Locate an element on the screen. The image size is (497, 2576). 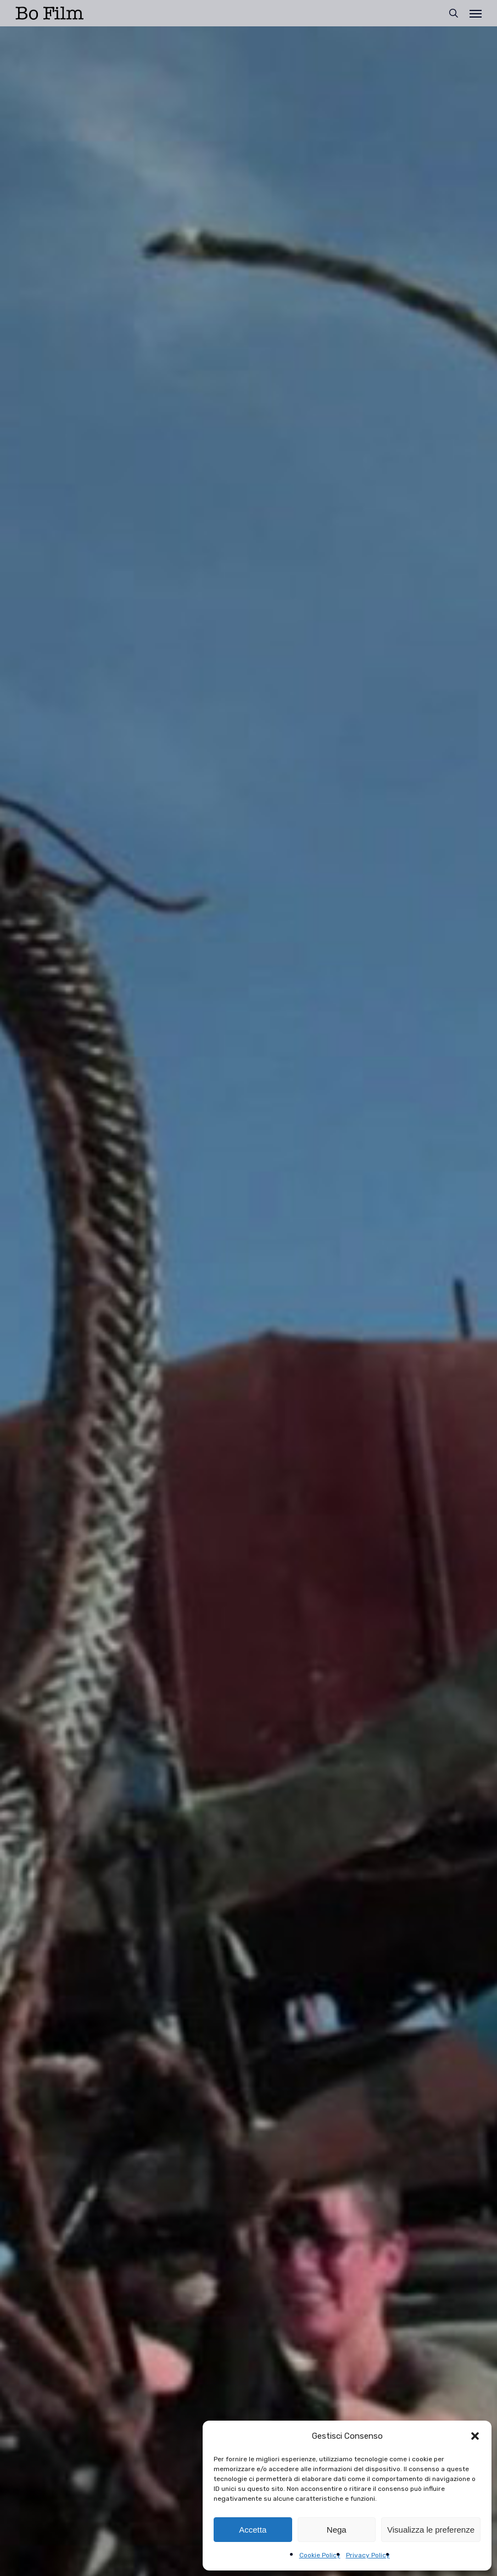
Accetta is located at coordinates (252, 2529).